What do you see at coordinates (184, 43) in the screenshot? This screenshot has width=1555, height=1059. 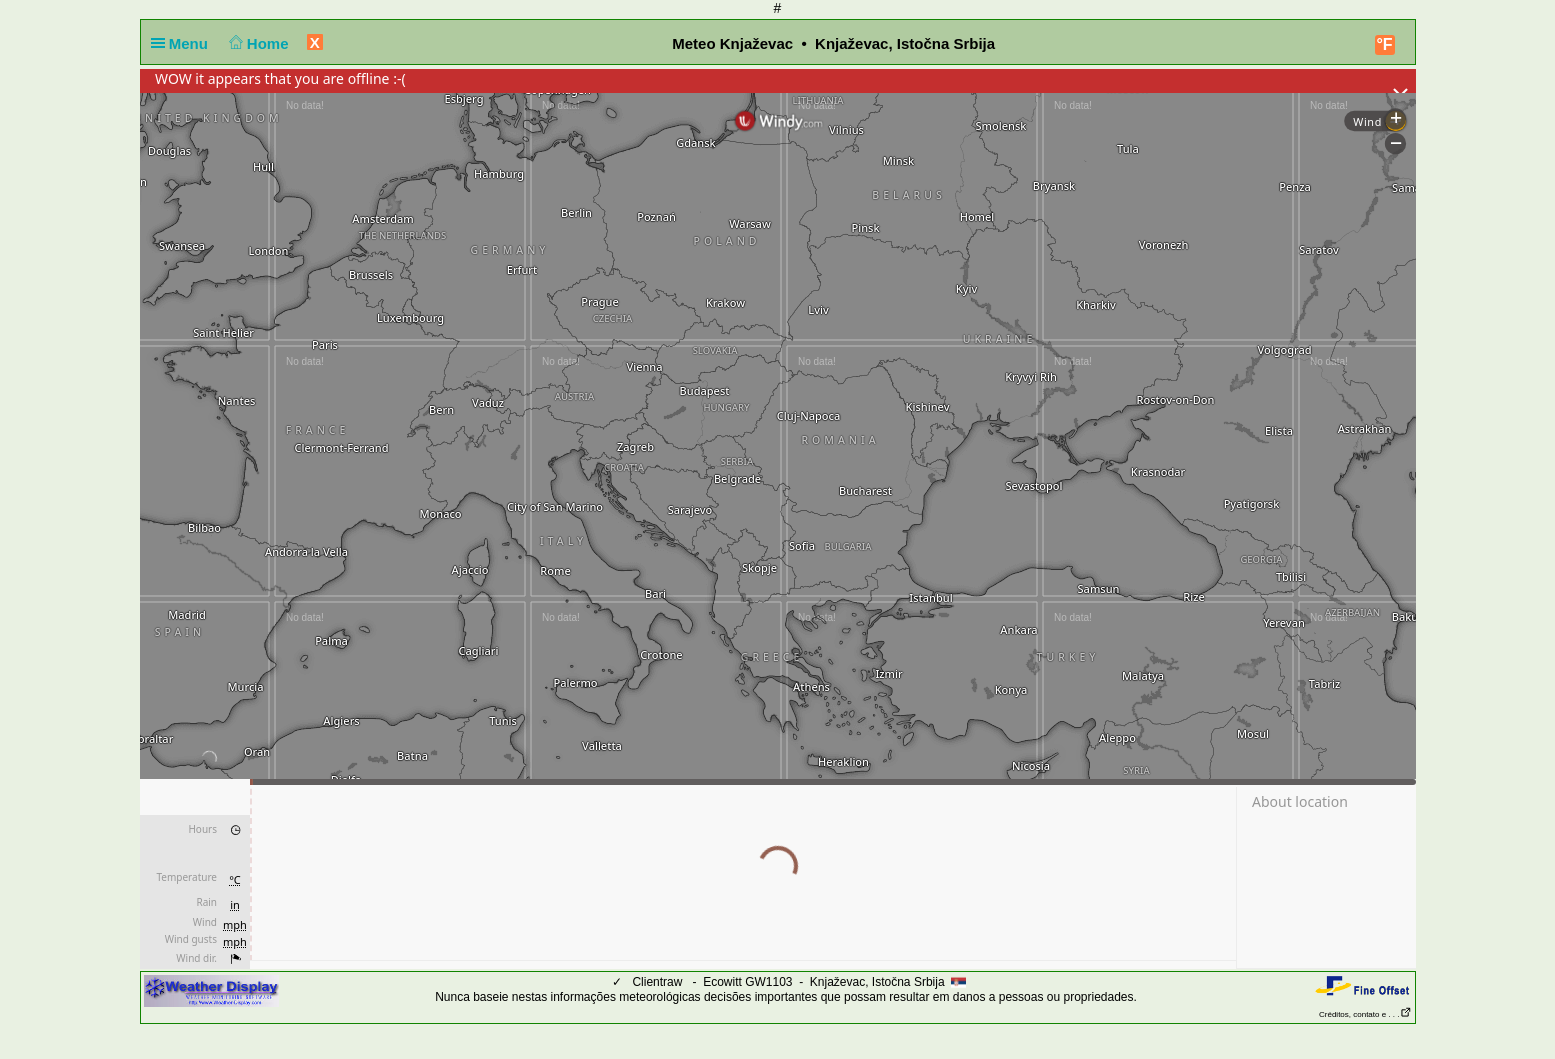 I see `Menu` at bounding box center [184, 43].